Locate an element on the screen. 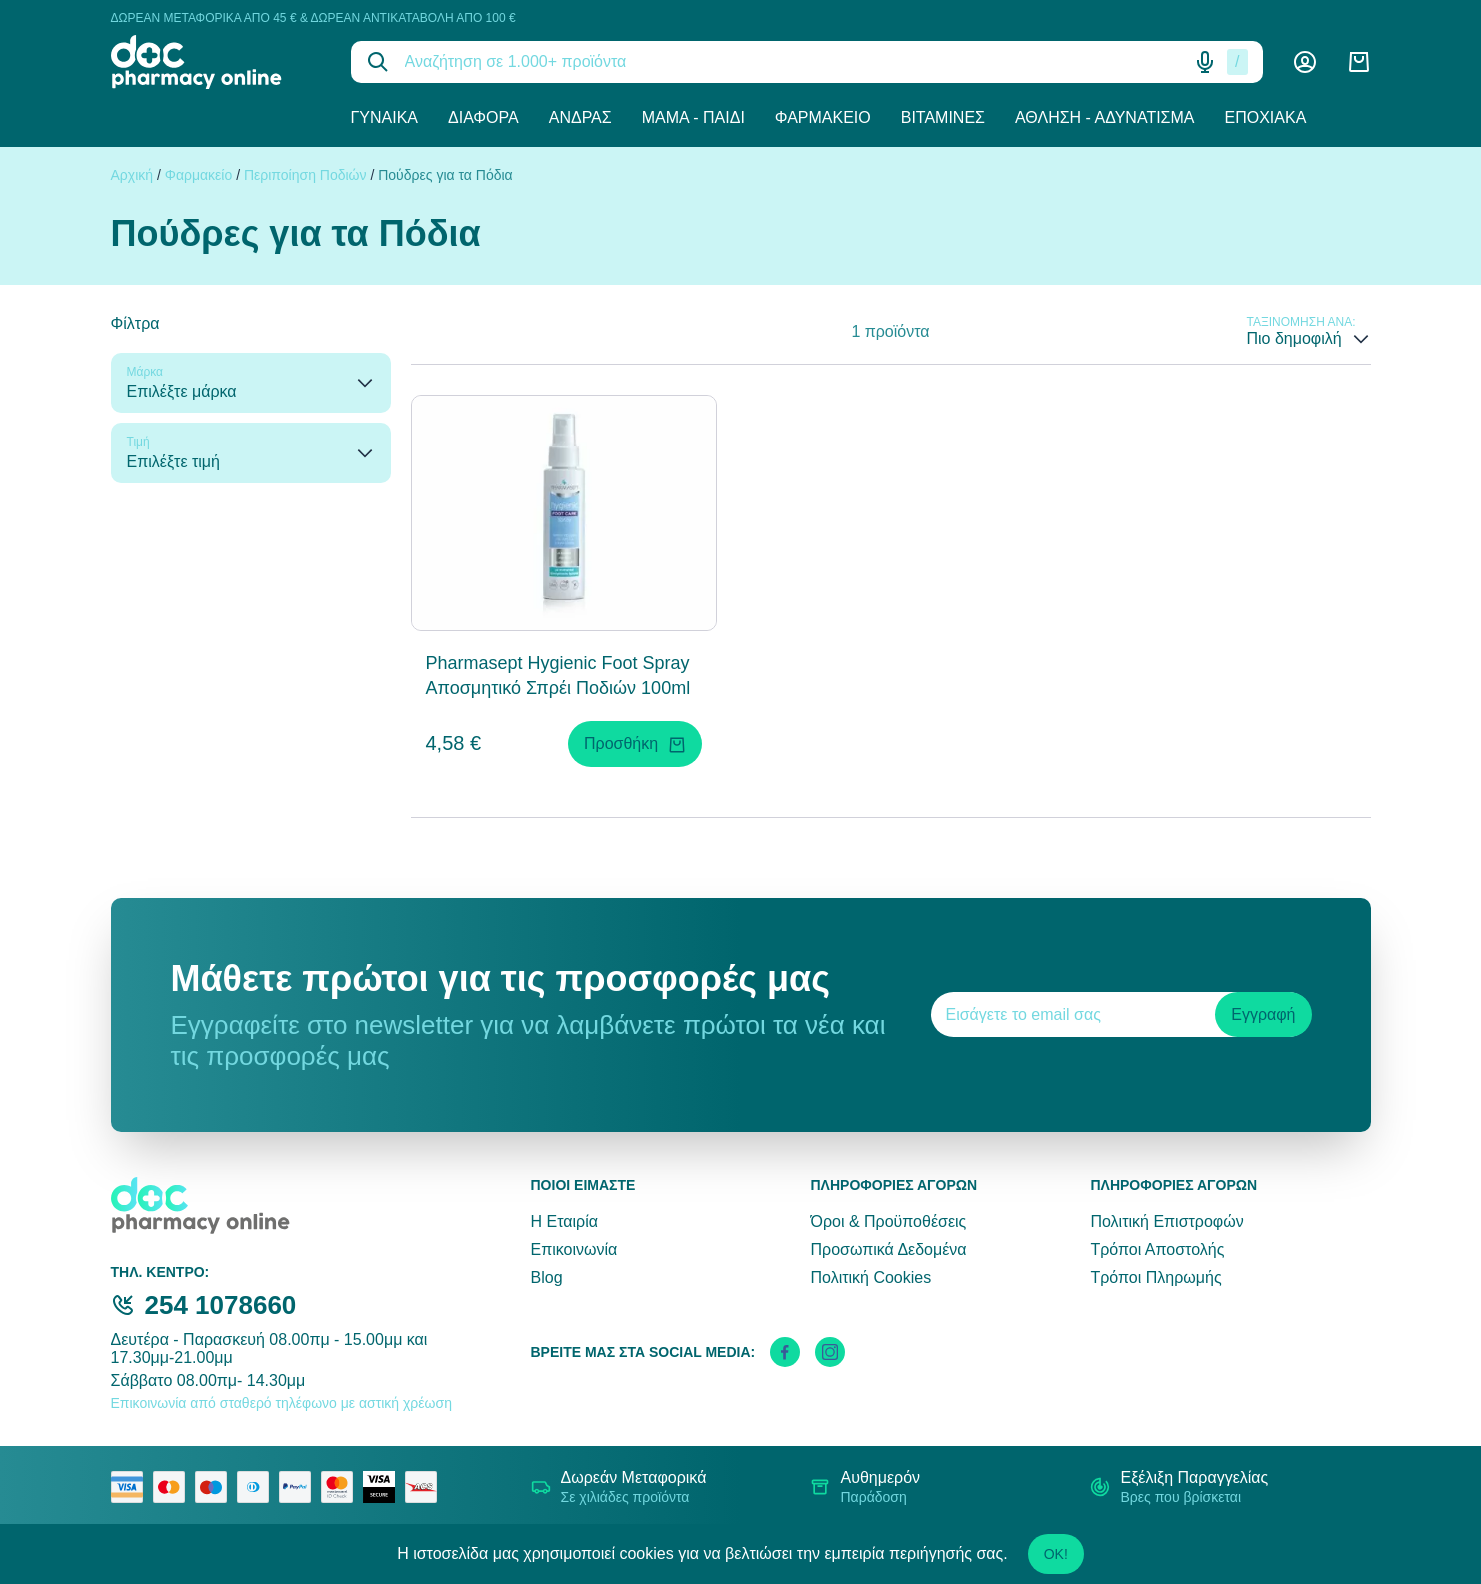  Διάφορα is located at coordinates (483, 117).